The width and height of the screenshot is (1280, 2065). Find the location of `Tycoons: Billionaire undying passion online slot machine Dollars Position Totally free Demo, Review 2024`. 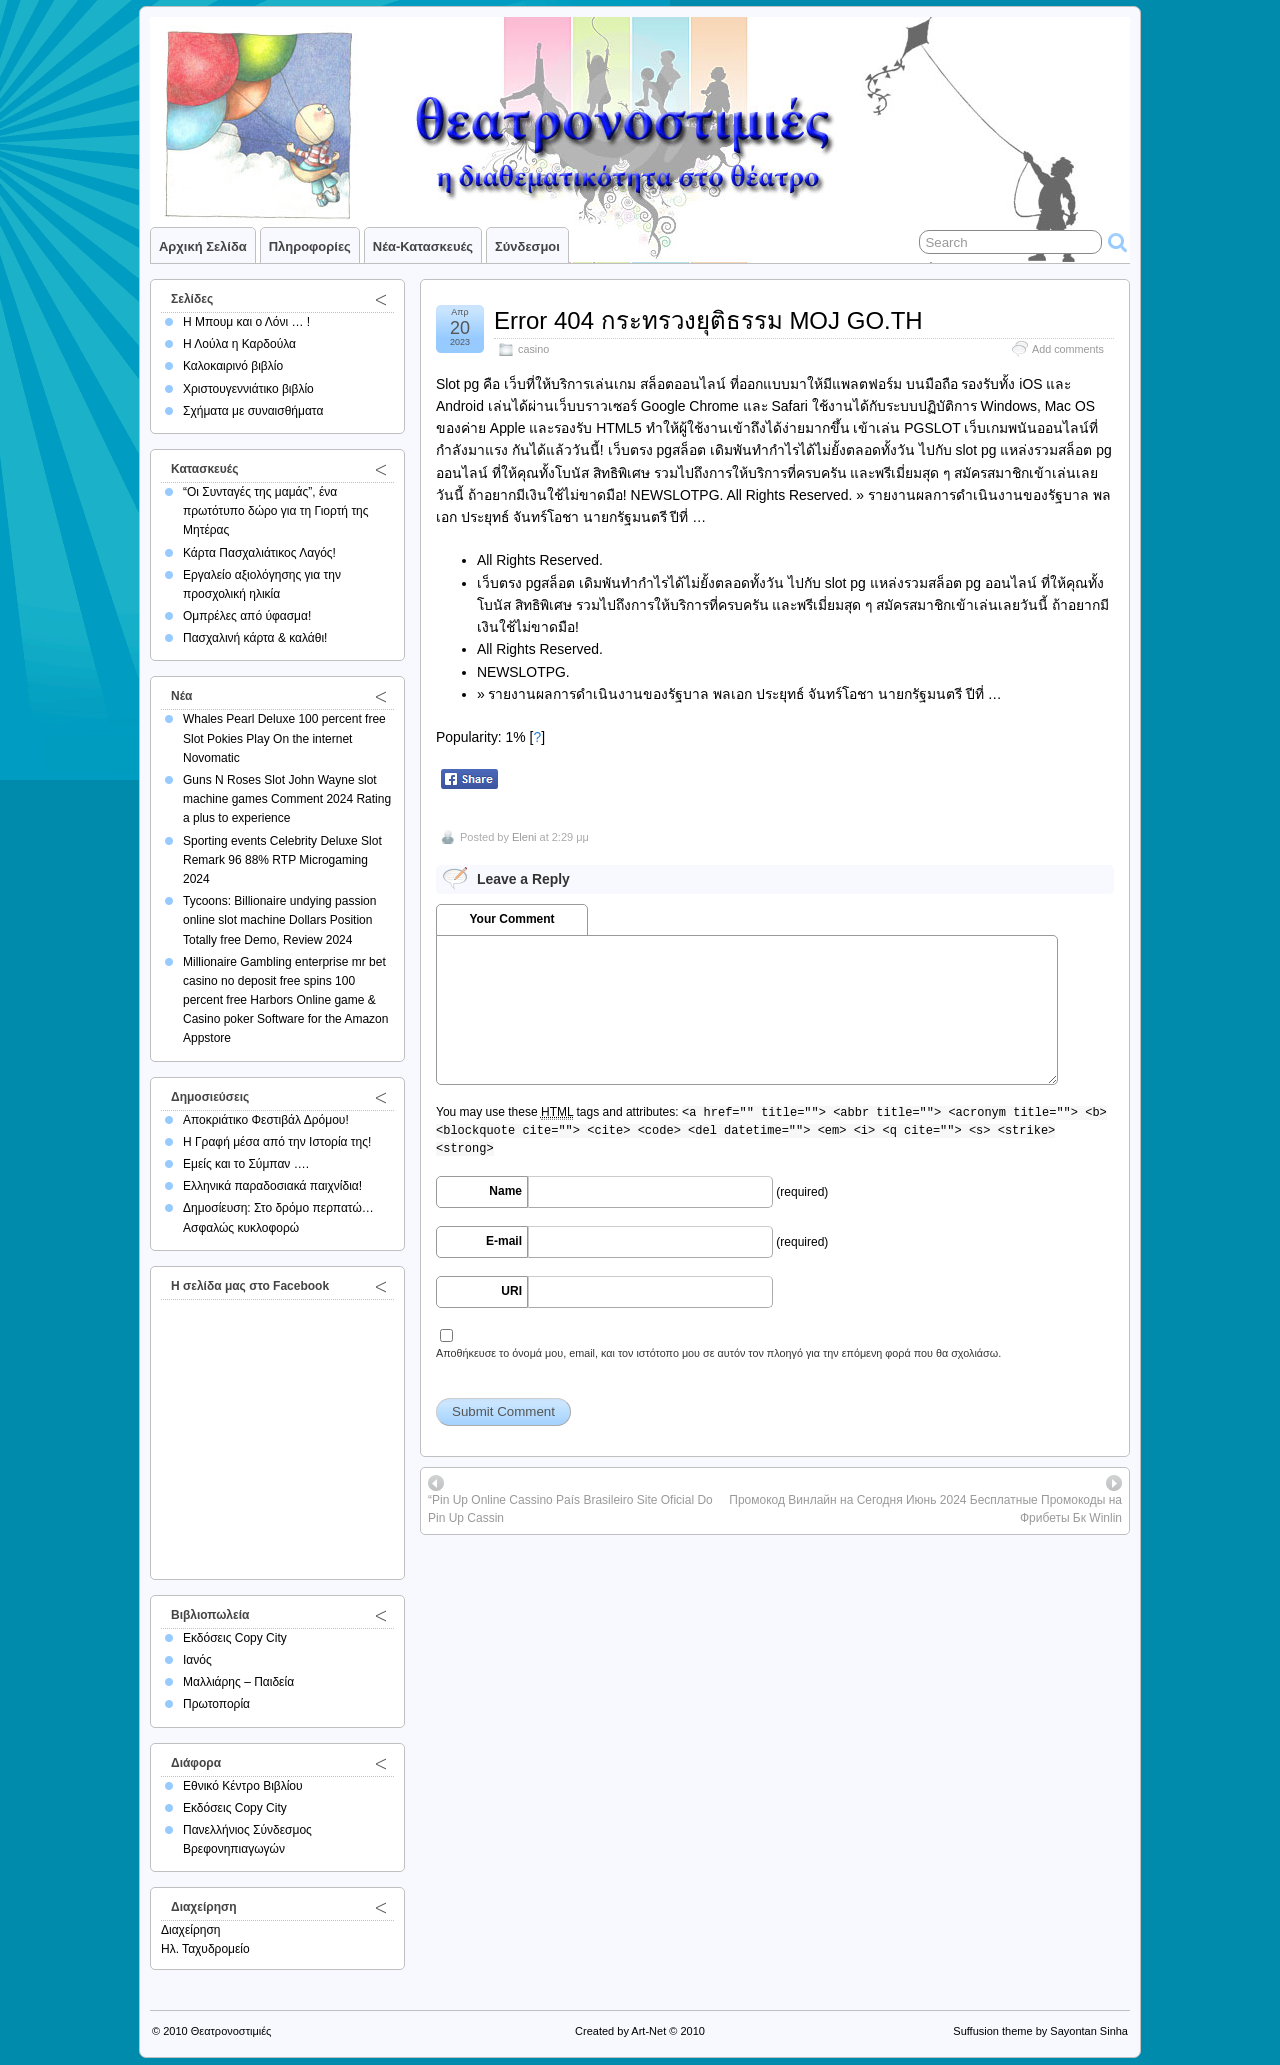

Tycoons: Billionaire undying passion online slot machine Dollars Position Totally free Demo, Review 2024 is located at coordinates (279, 920).